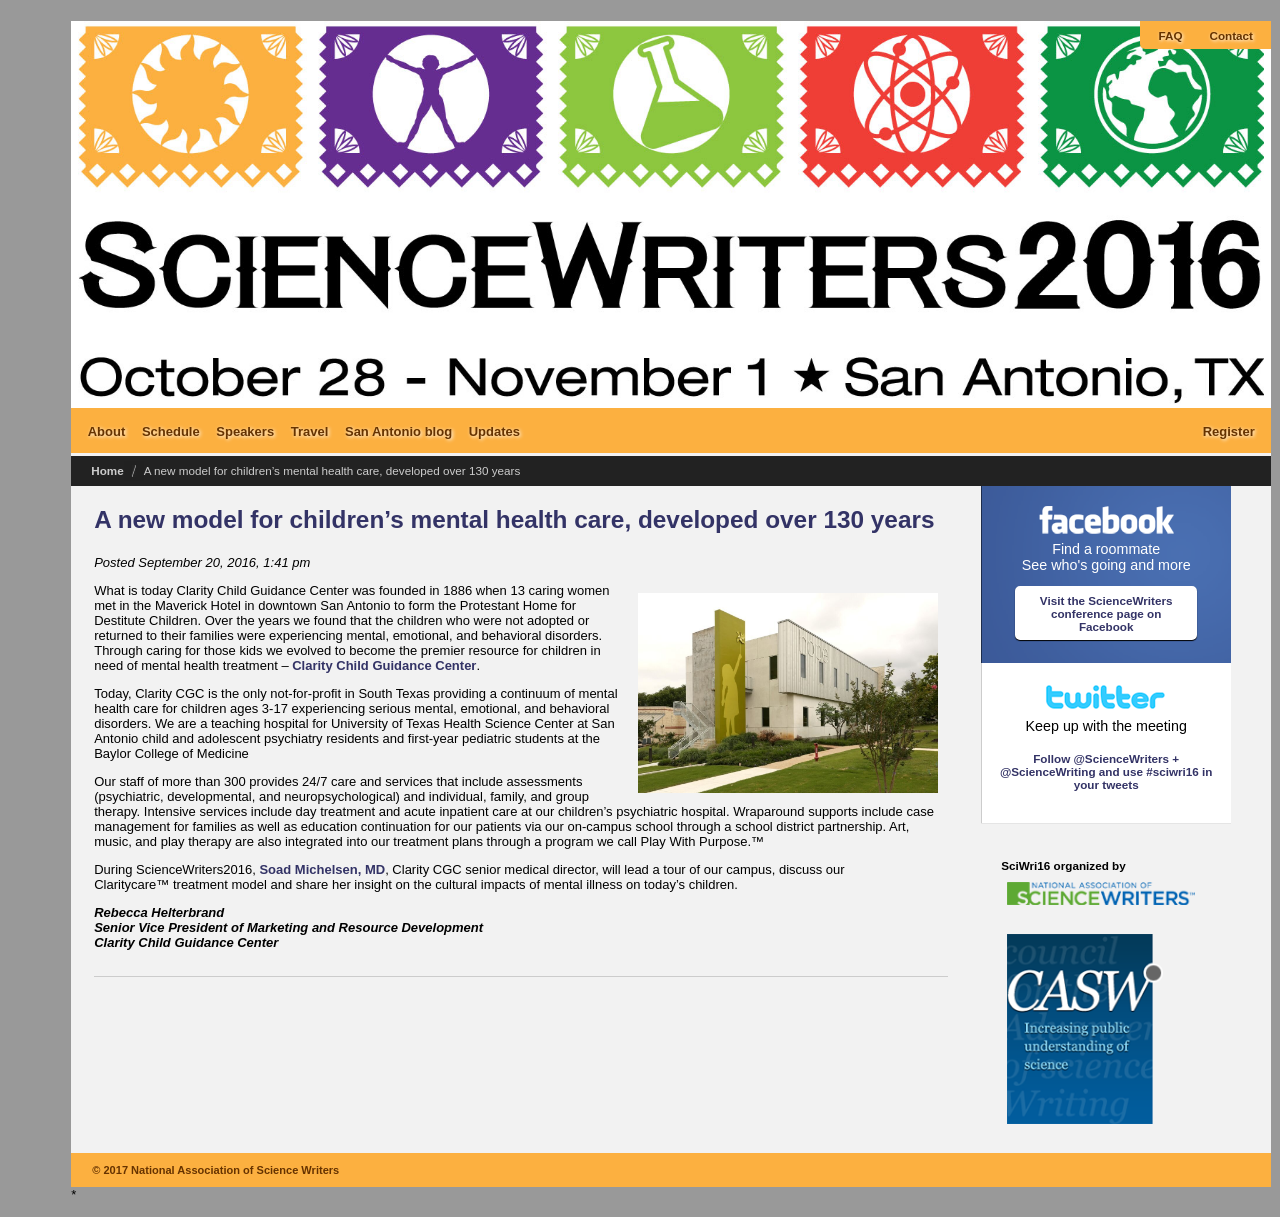  Describe the element at coordinates (398, 430) in the screenshot. I see `San Antonio blog` at that location.